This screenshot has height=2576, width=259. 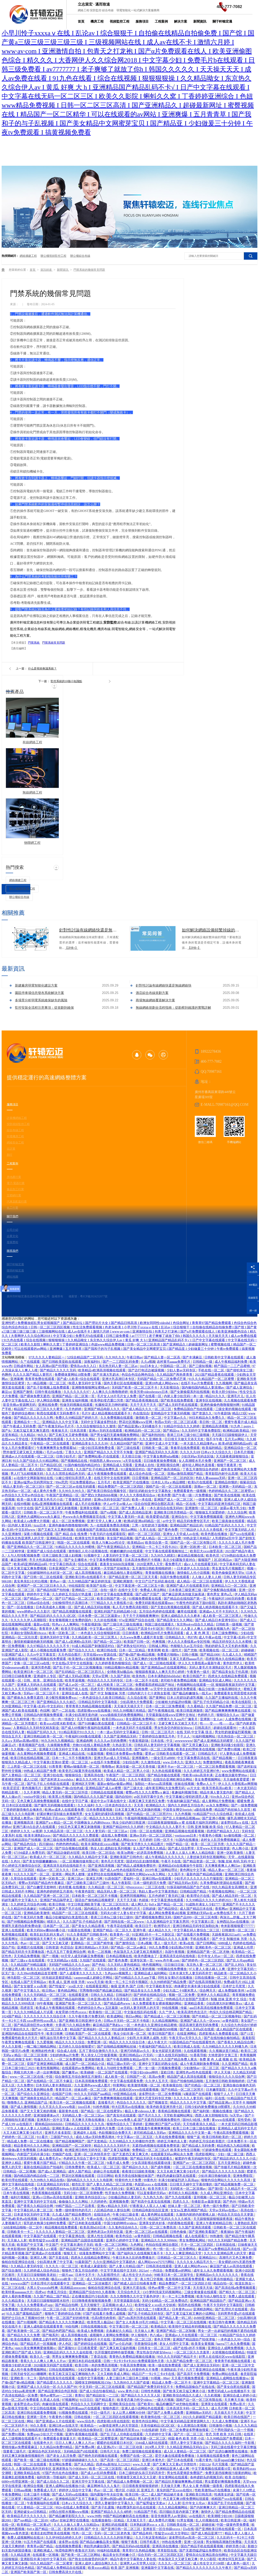 What do you see at coordinates (162, 1443) in the screenshot?
I see `亚洲中文成人中文字幕` at bounding box center [162, 1443].